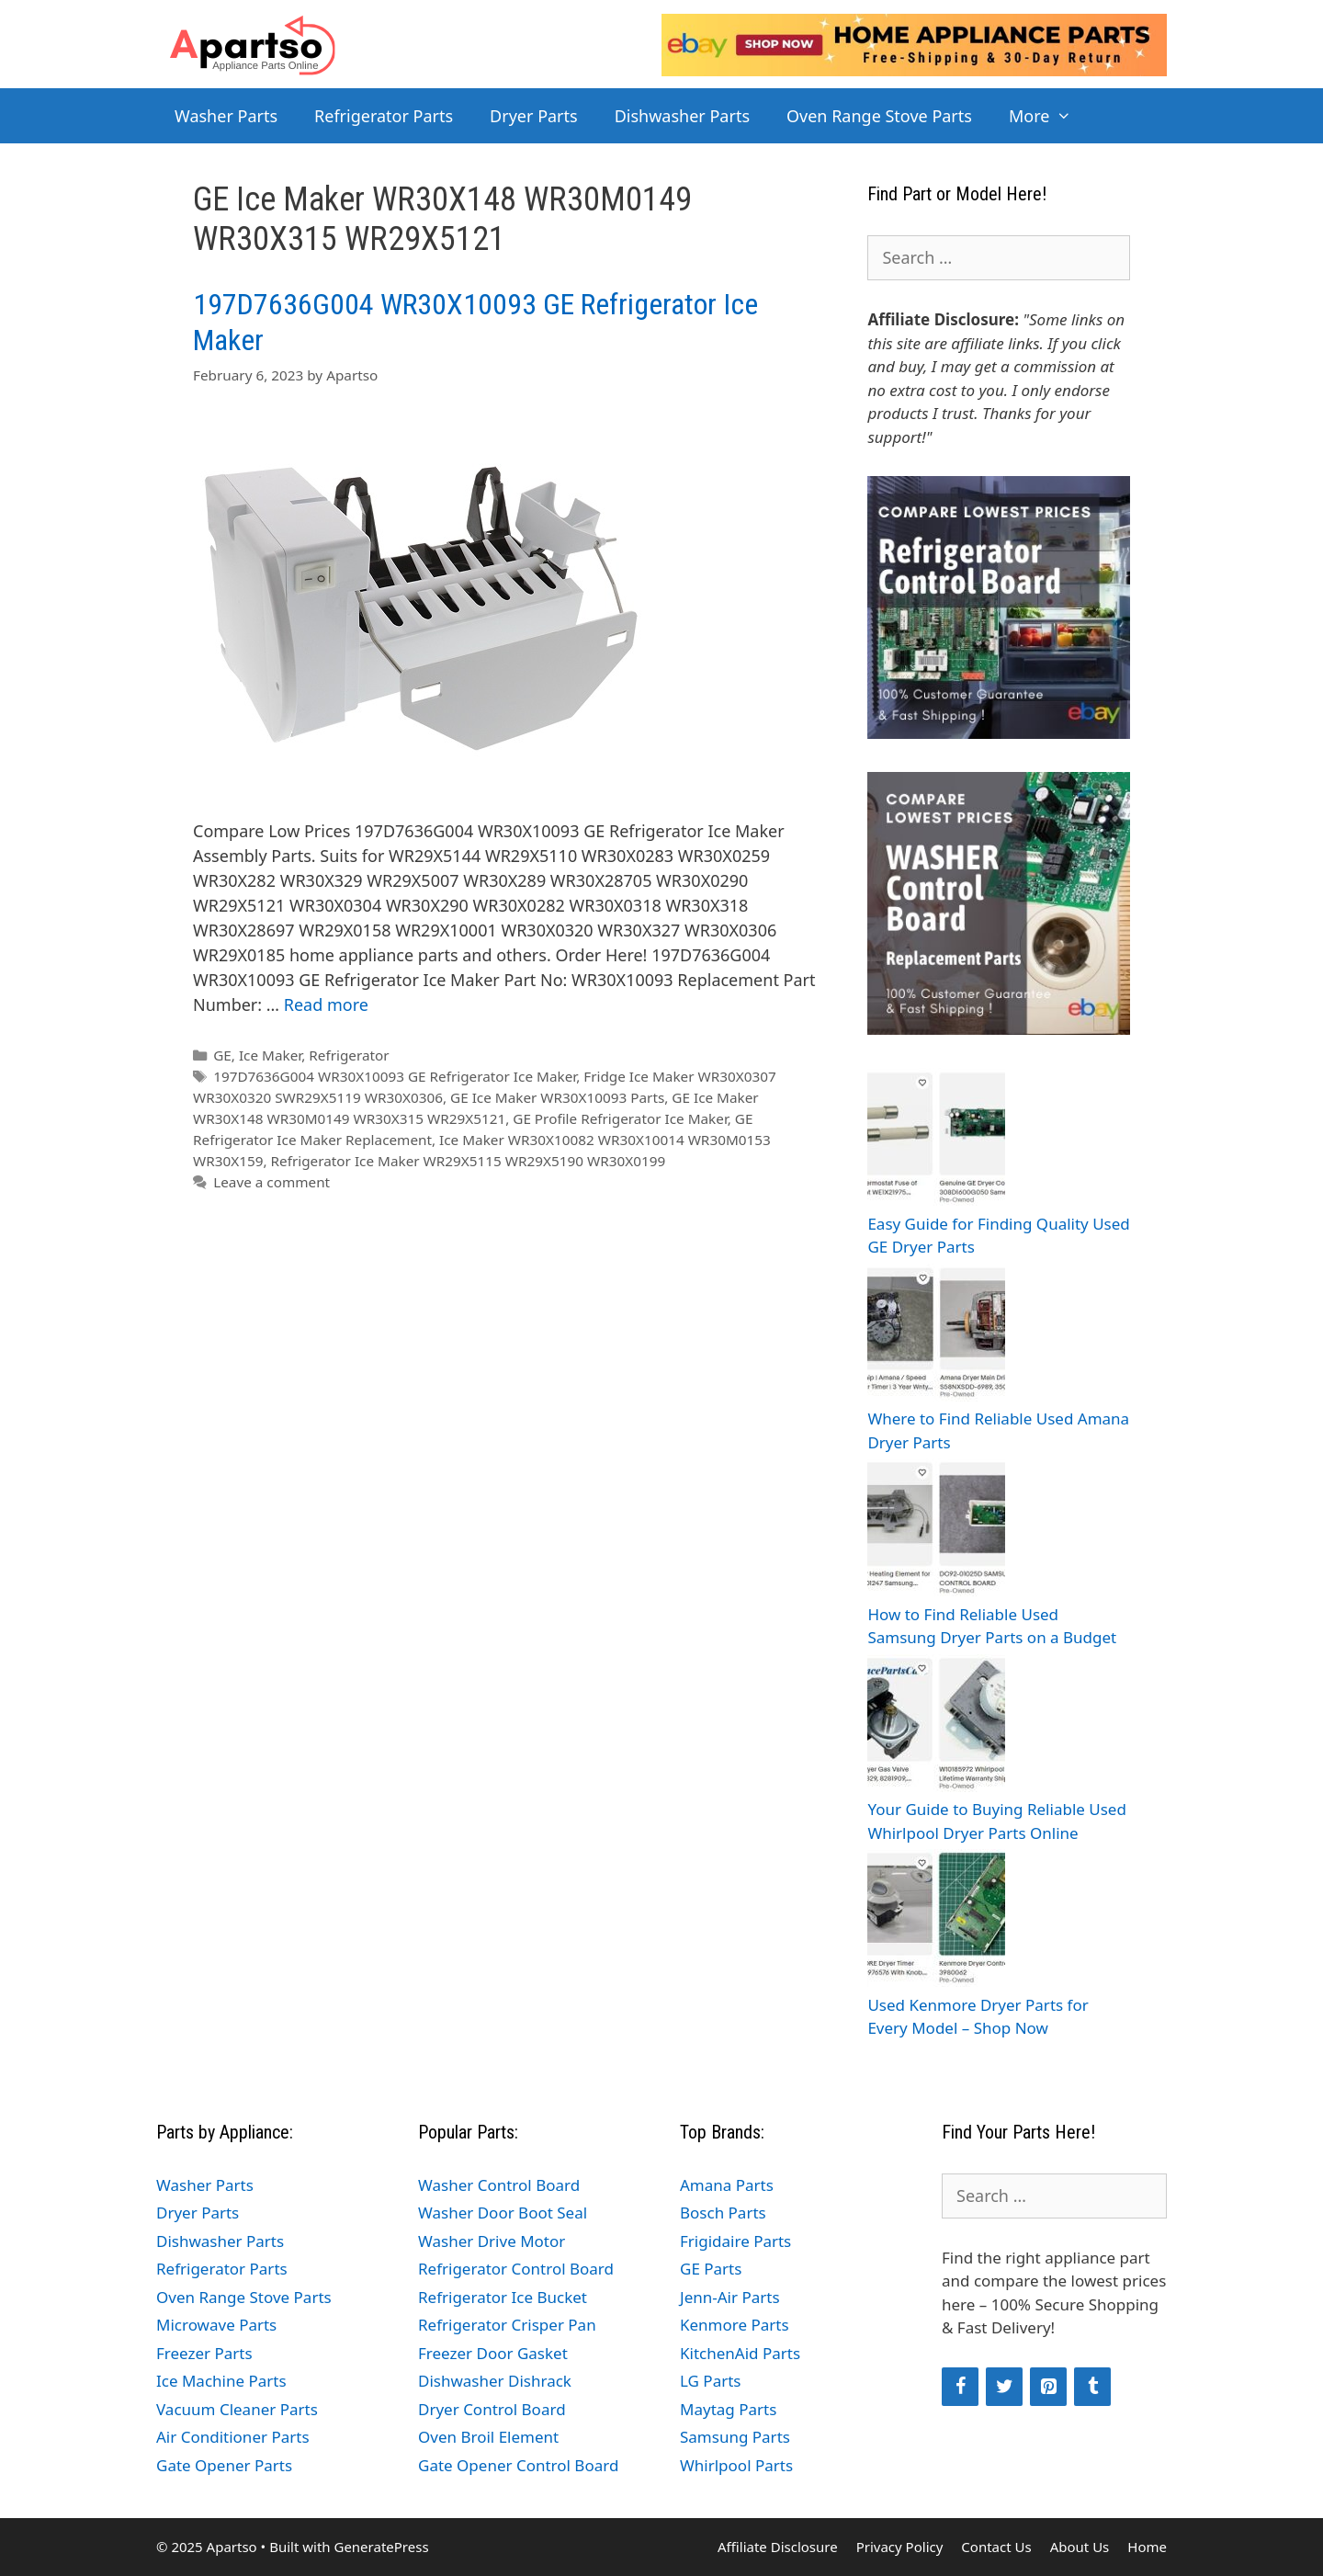  I want to click on [Tumblr], so click(1092, 2386).